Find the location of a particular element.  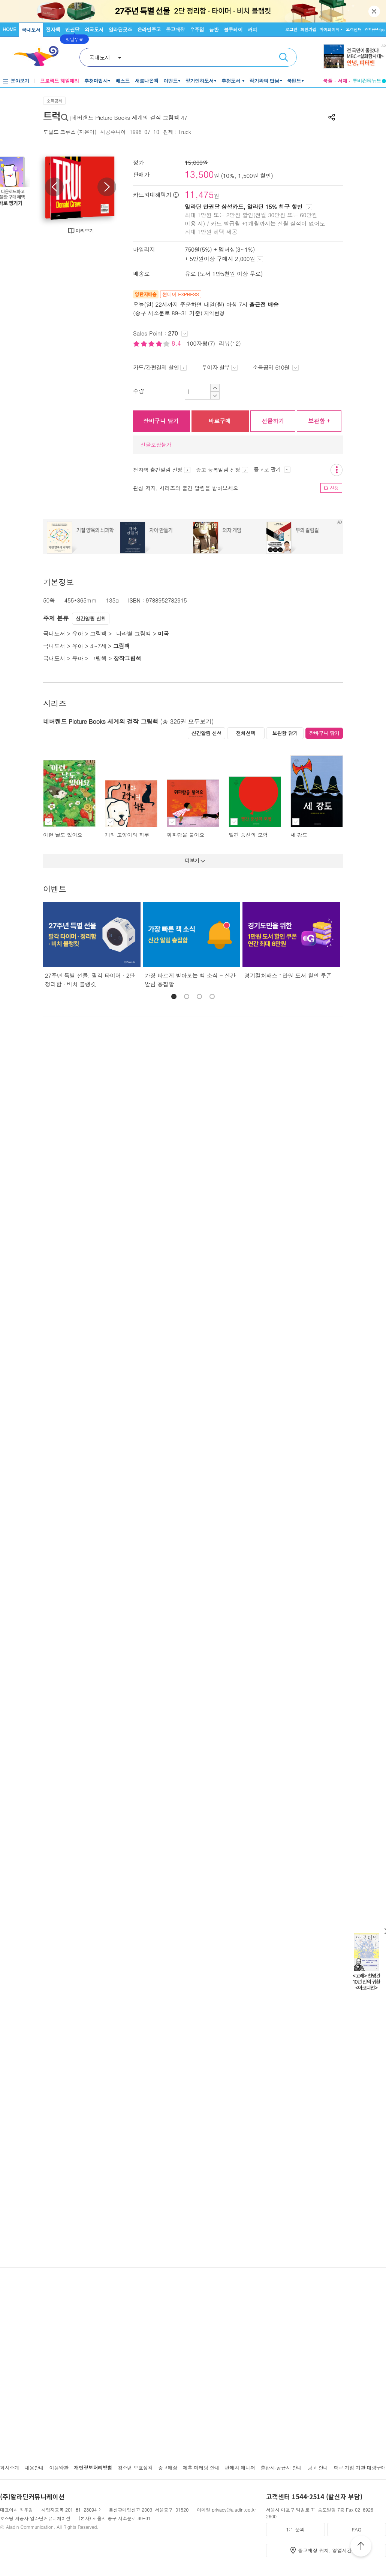

세 강도 is located at coordinates (299, 834).